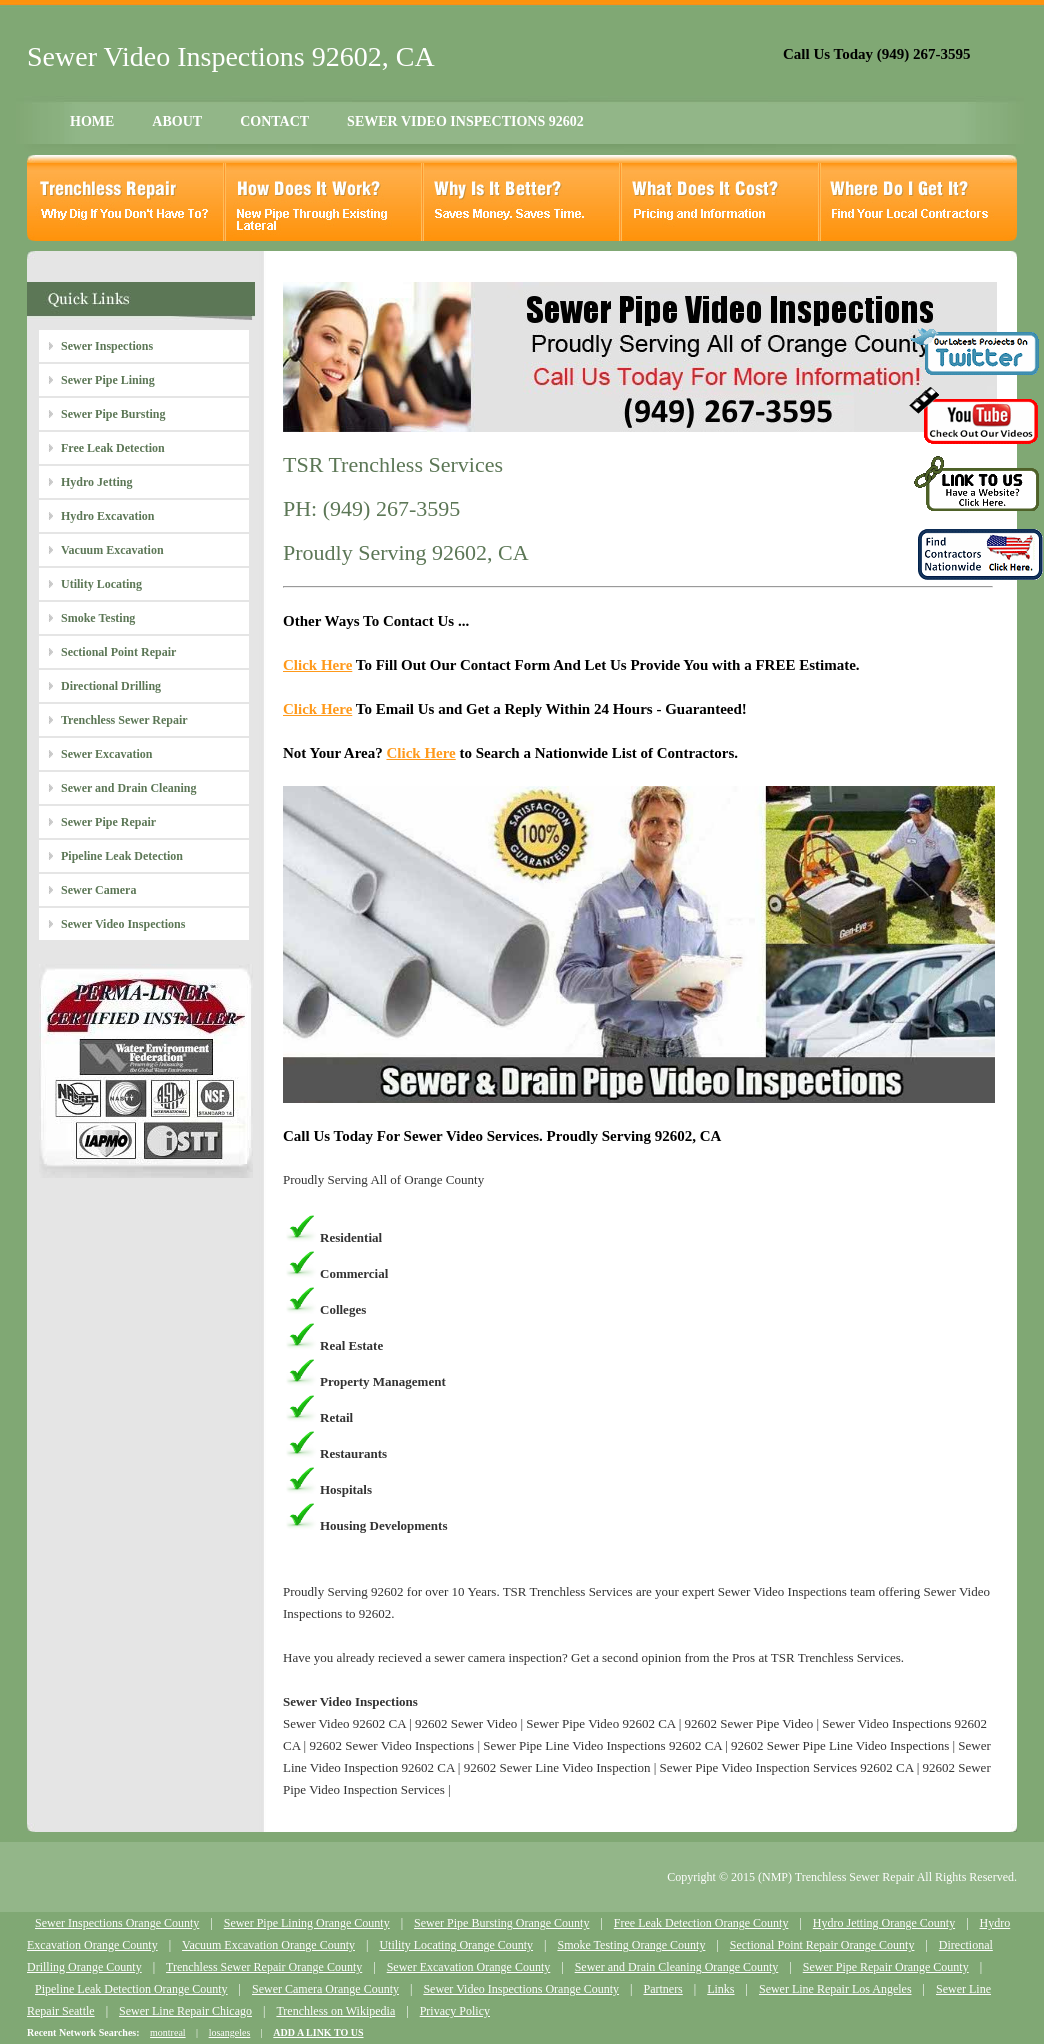 The height and width of the screenshot is (2044, 1044). I want to click on Pipeline Leak Detection Orange County, so click(131, 1989).